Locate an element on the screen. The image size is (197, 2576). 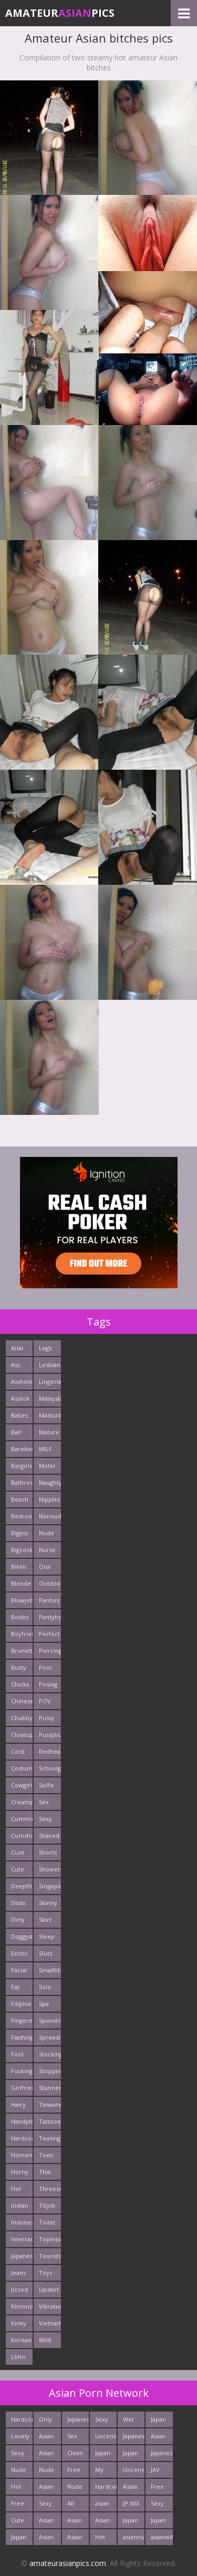
Clean Asian Girls is located at coordinates (75, 2455).